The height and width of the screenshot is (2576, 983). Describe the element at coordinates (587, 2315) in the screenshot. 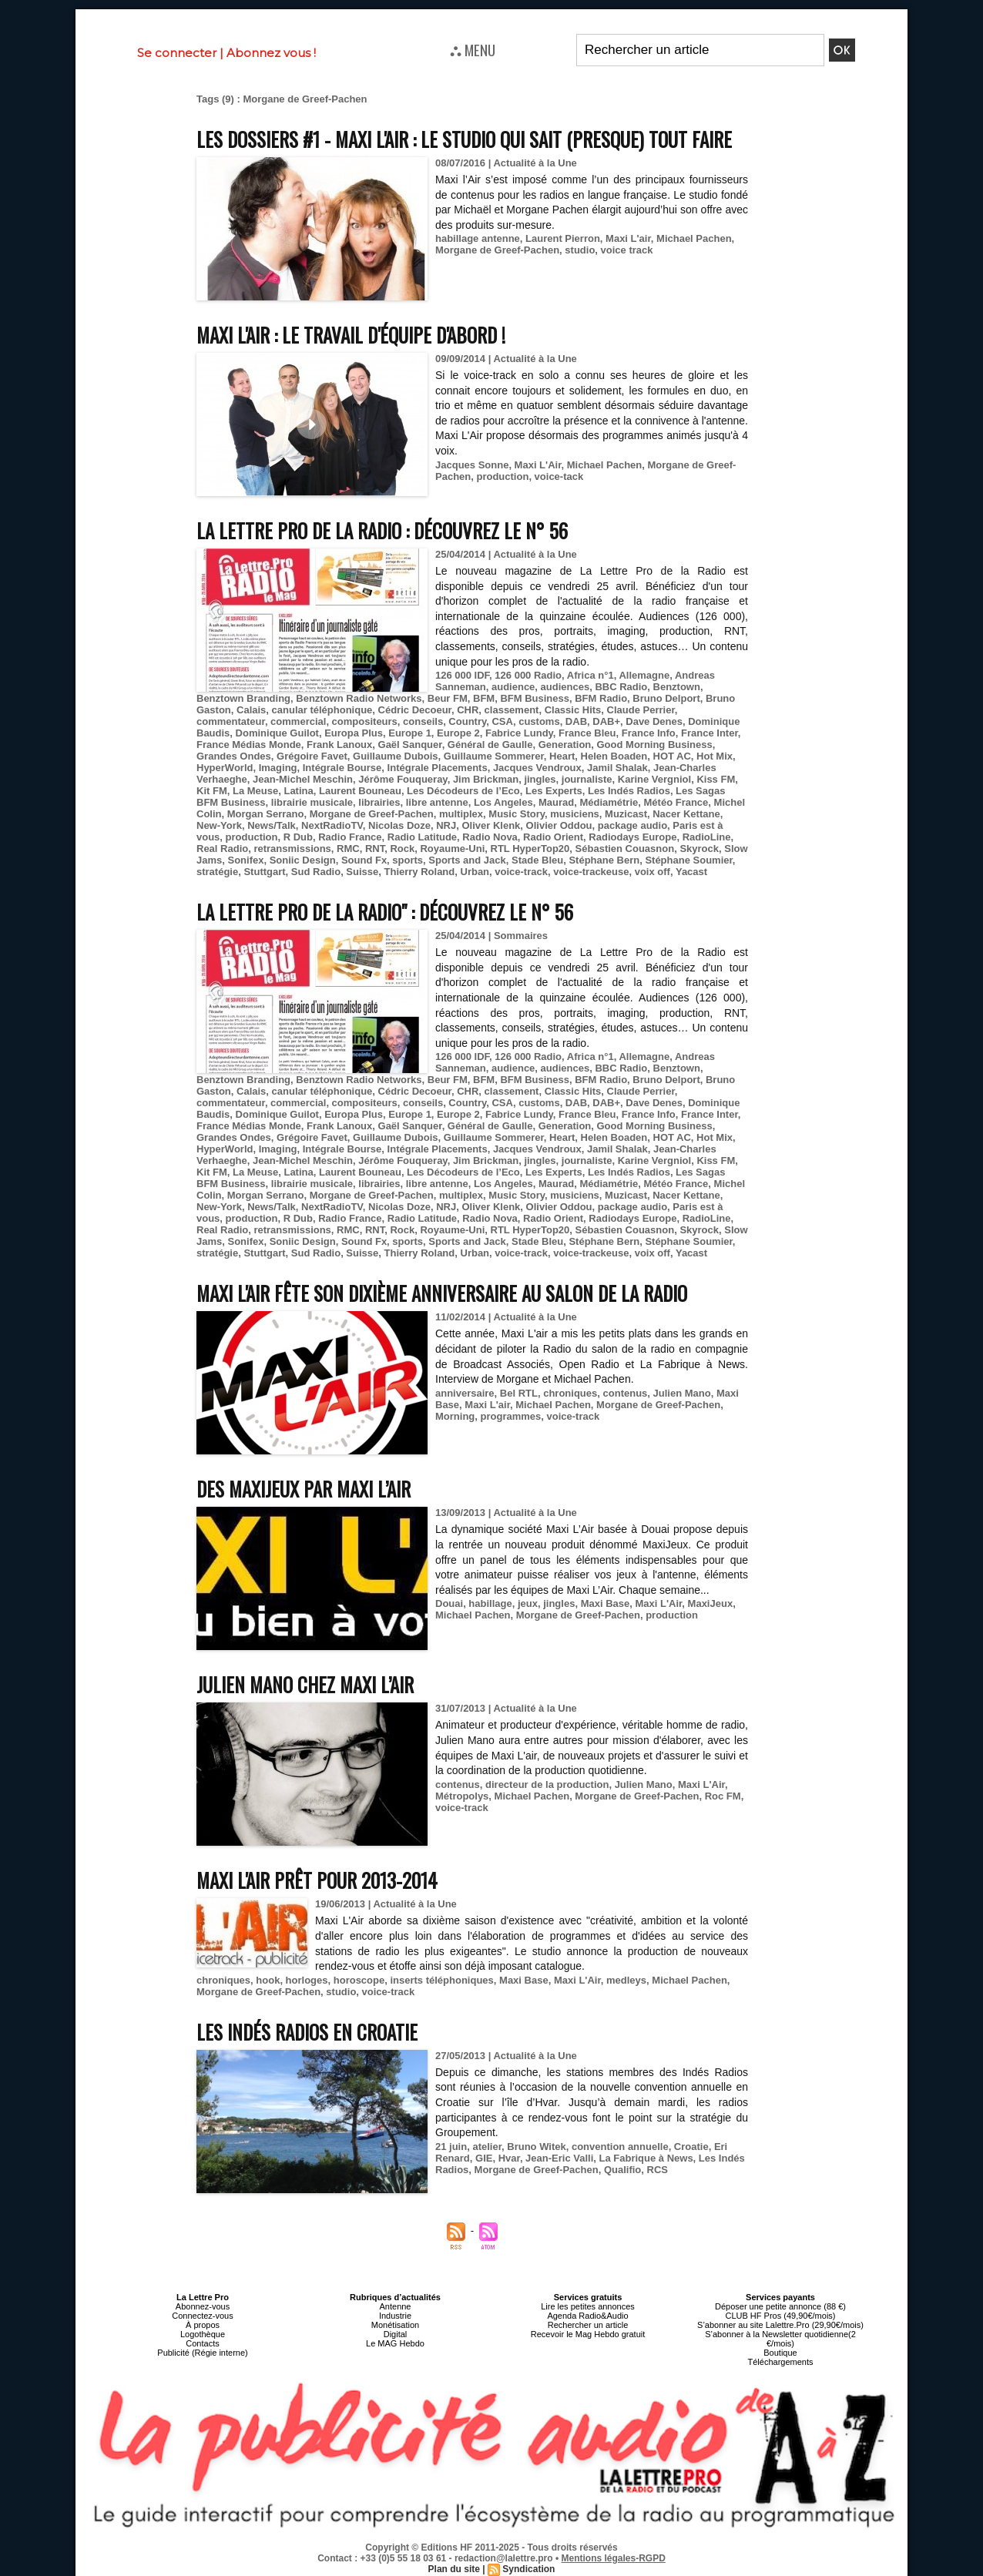

I see `Agenda Radio&Audio` at that location.